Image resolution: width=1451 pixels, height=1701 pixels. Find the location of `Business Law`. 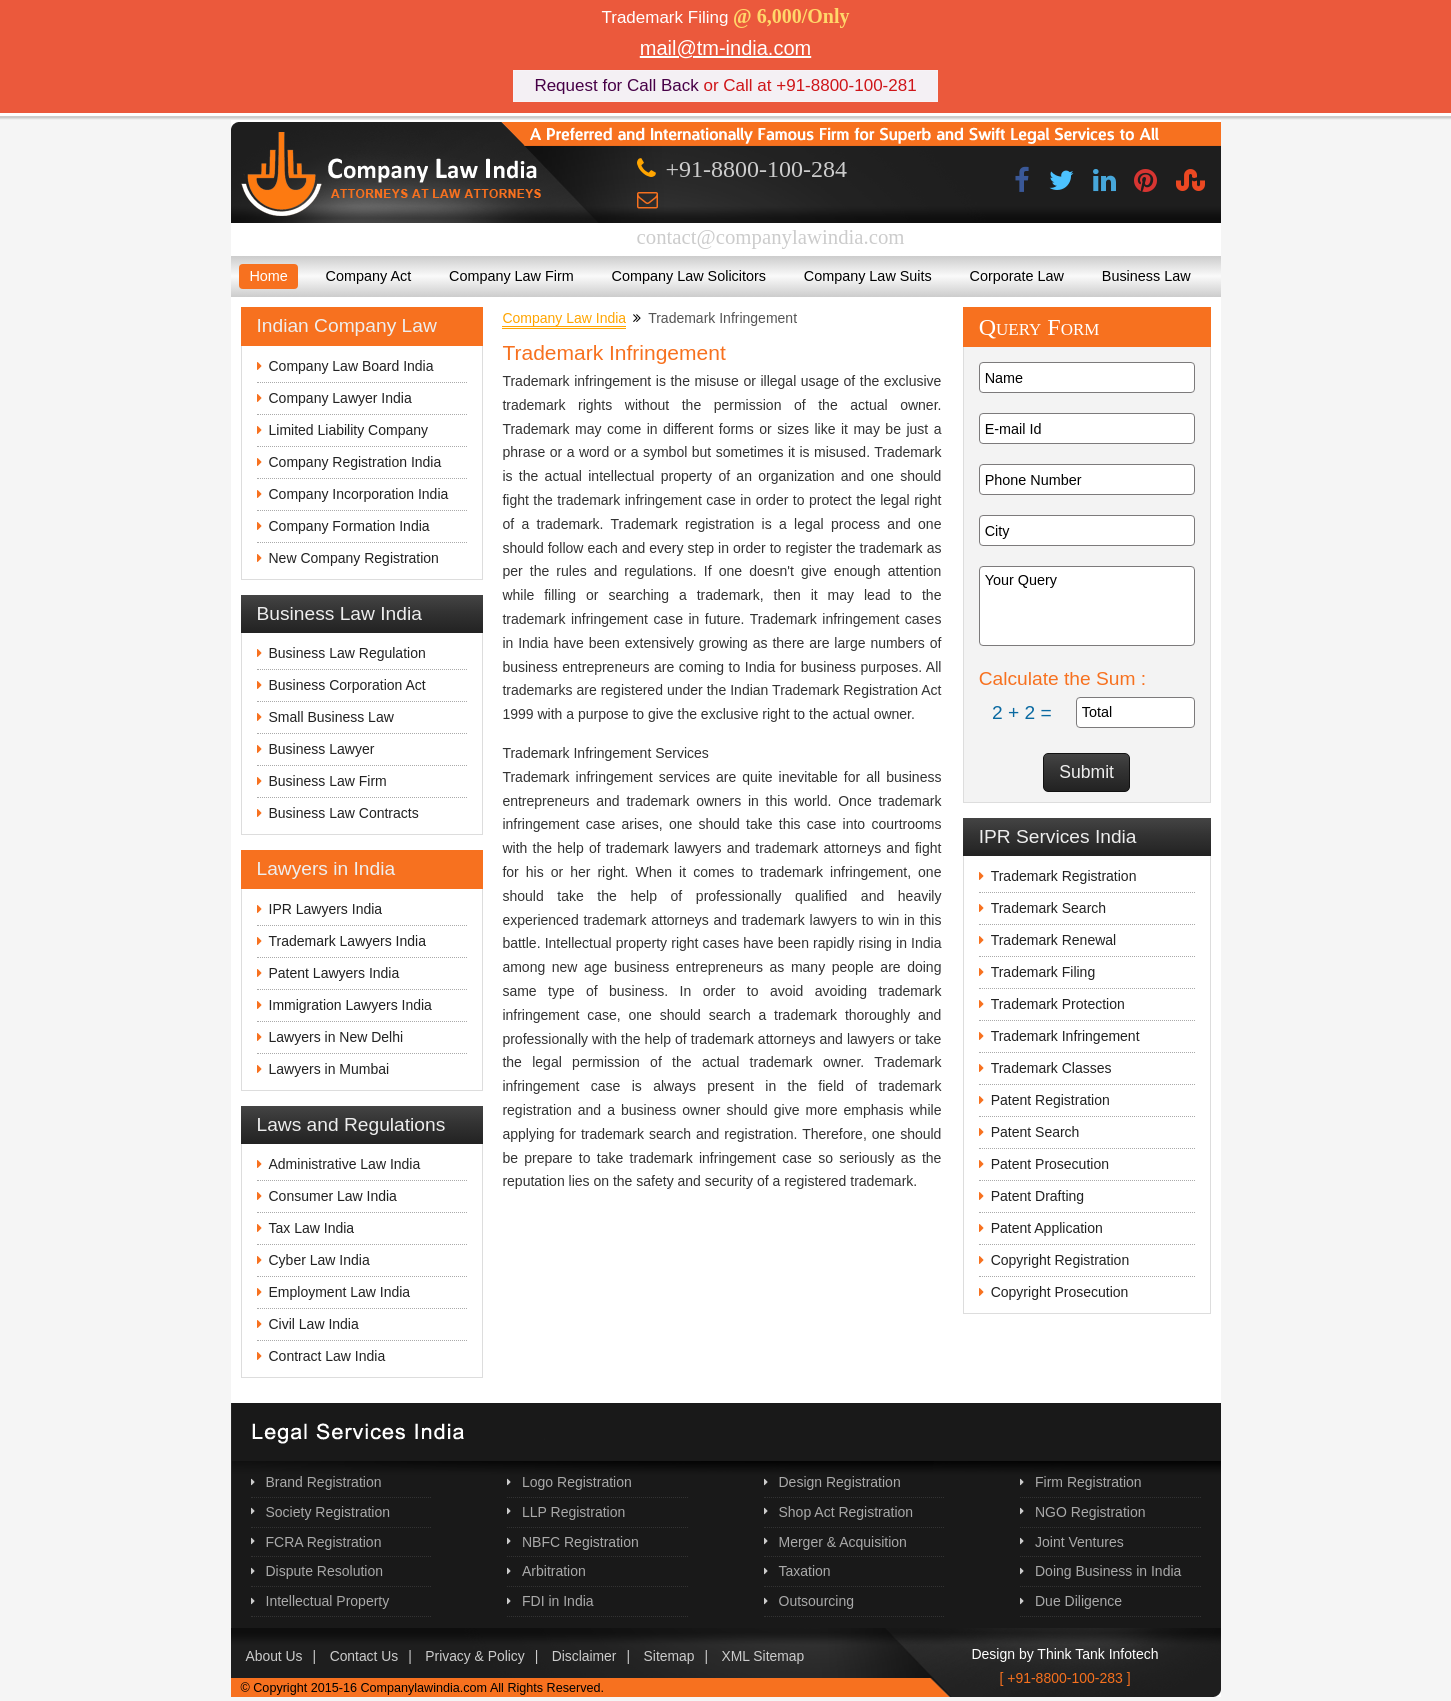

Business Law is located at coordinates (1146, 276).